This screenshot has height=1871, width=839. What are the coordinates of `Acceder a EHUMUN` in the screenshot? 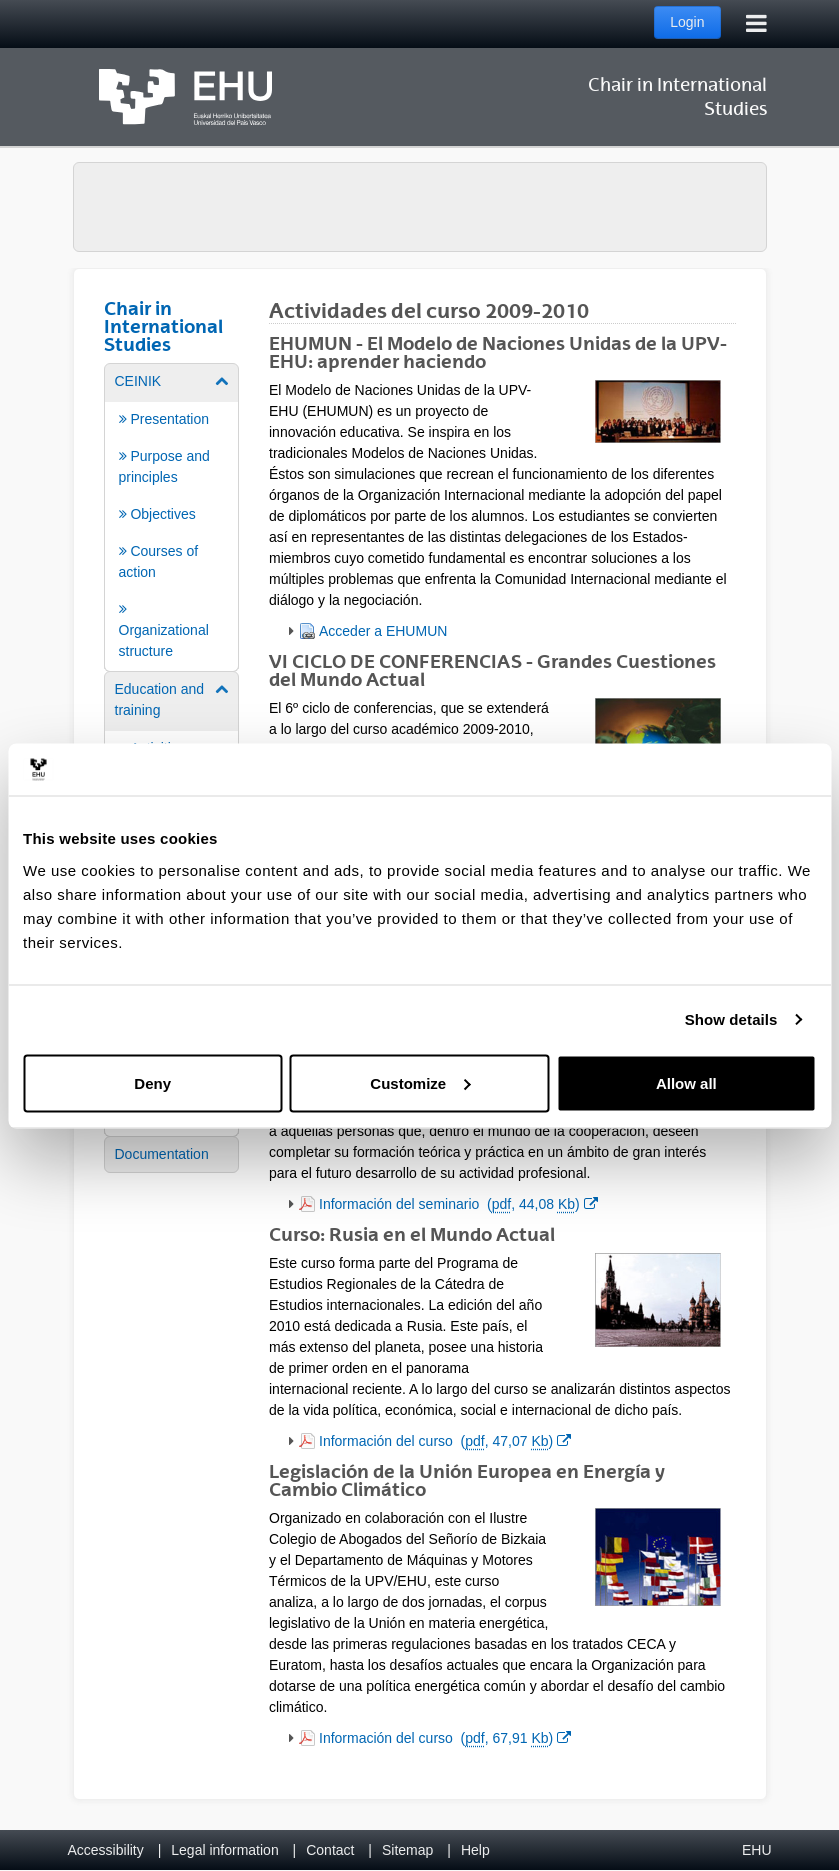 It's located at (383, 631).